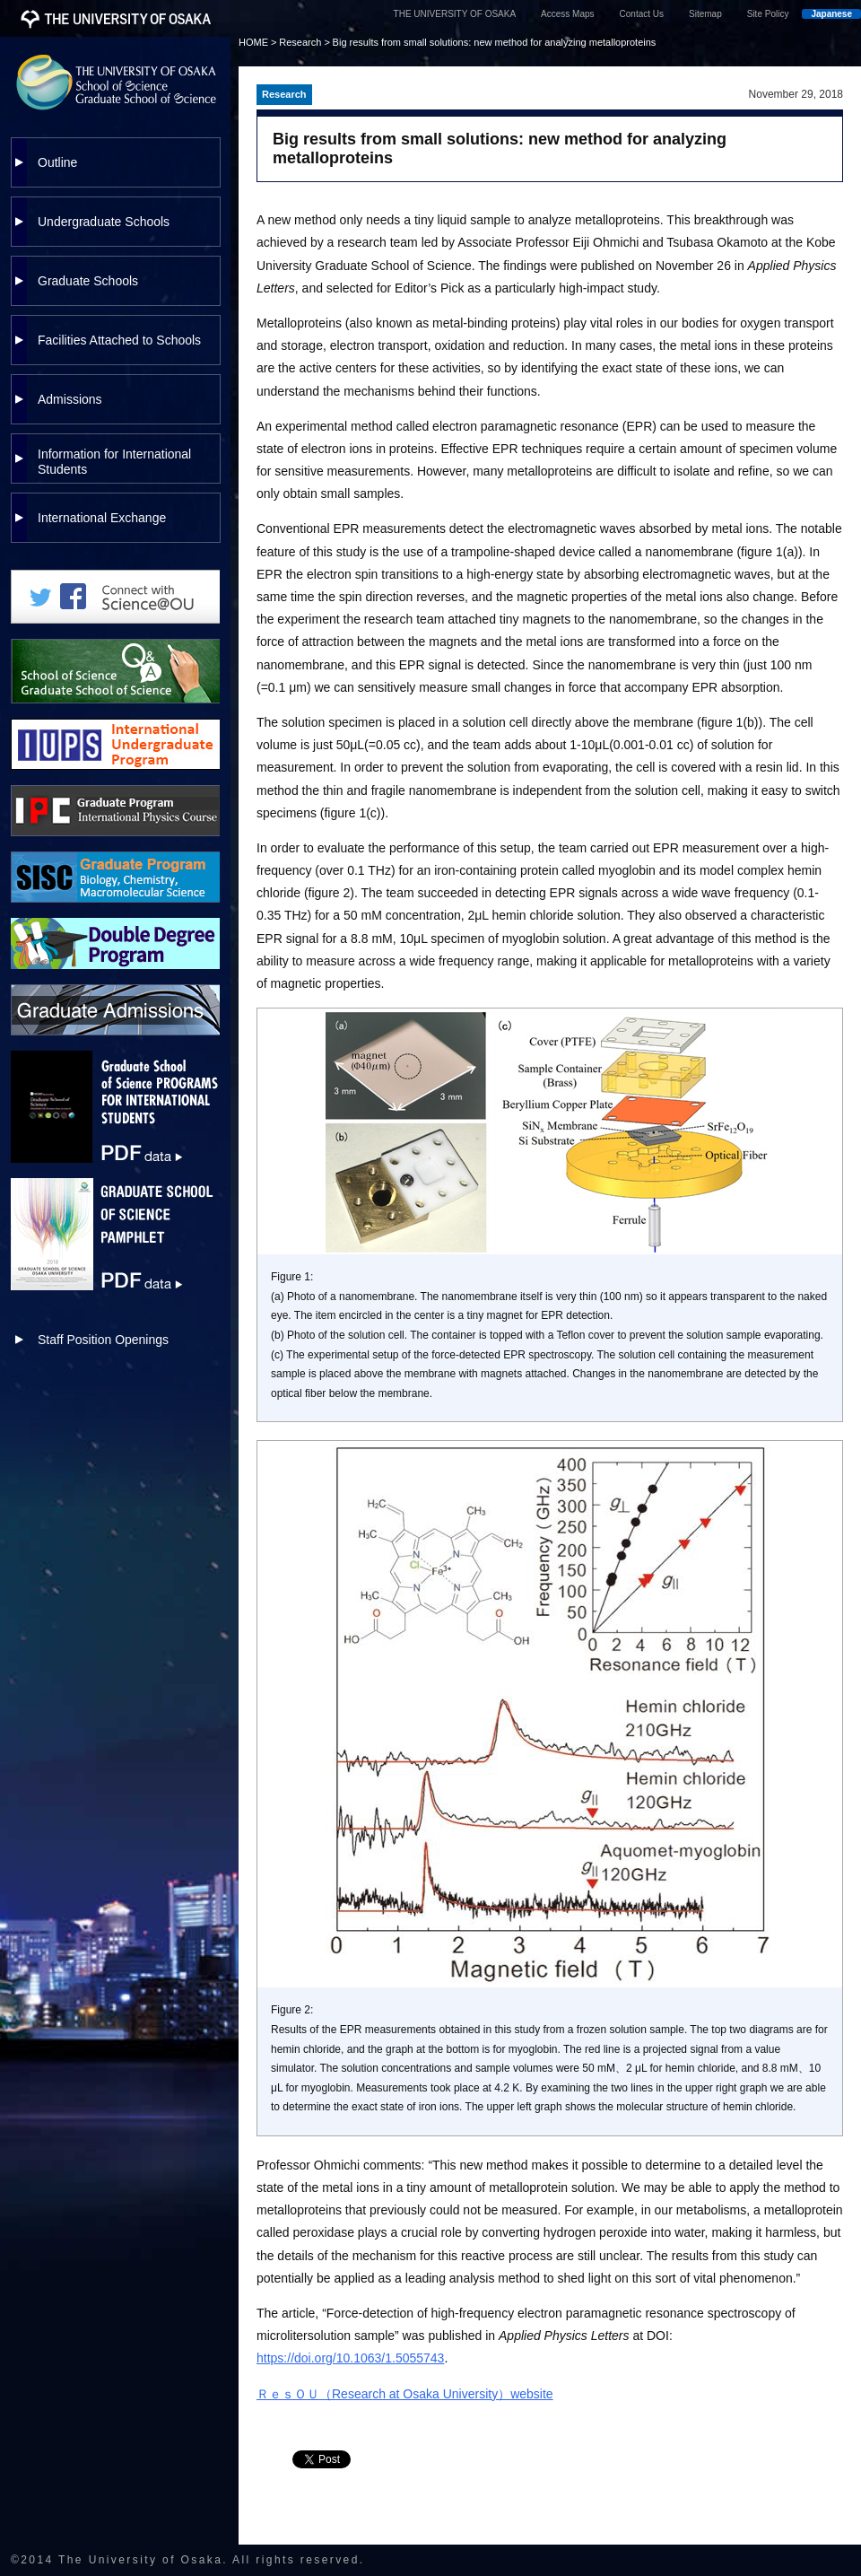  Describe the element at coordinates (642, 14) in the screenshot. I see `Contact Us` at that location.